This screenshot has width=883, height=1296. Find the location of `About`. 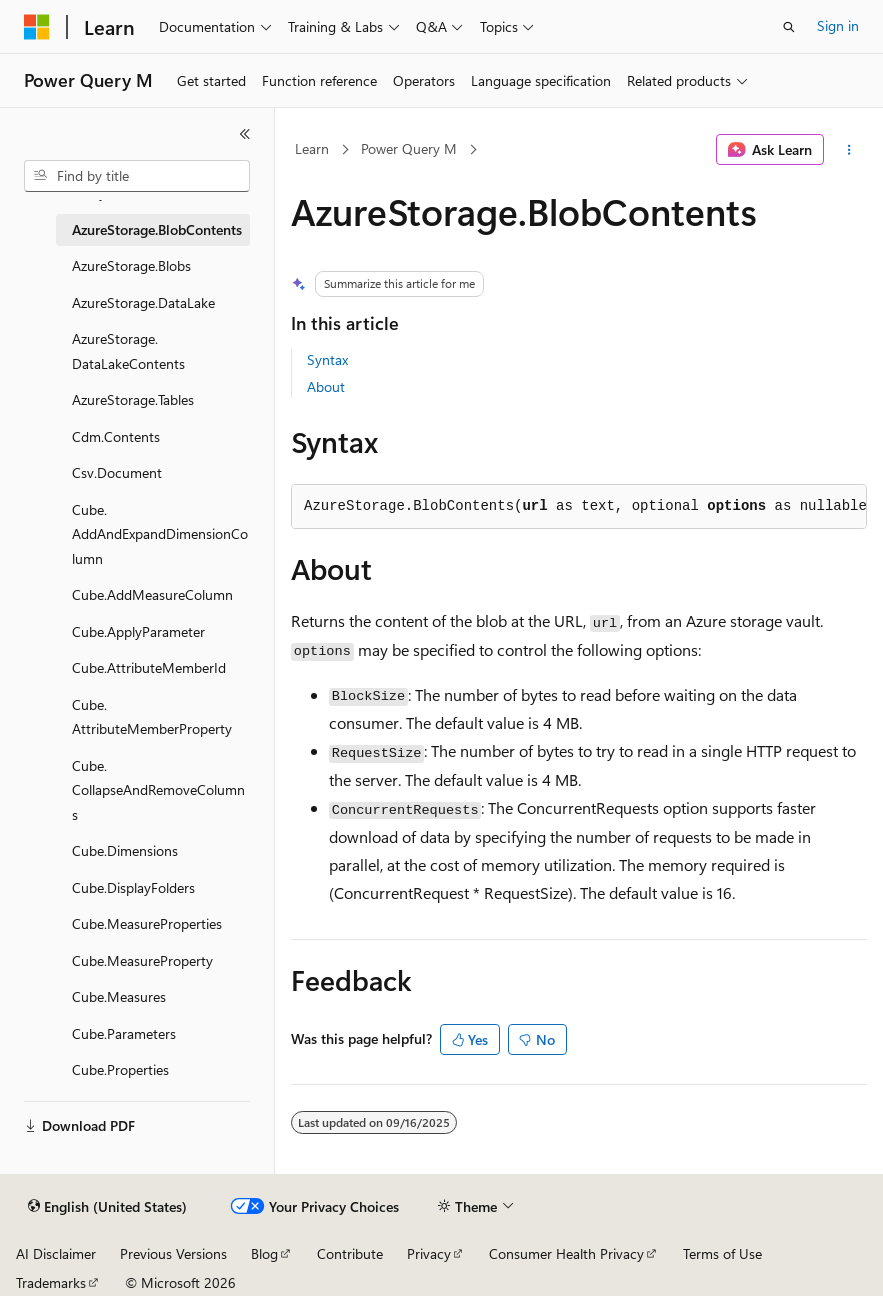

About is located at coordinates (326, 386).